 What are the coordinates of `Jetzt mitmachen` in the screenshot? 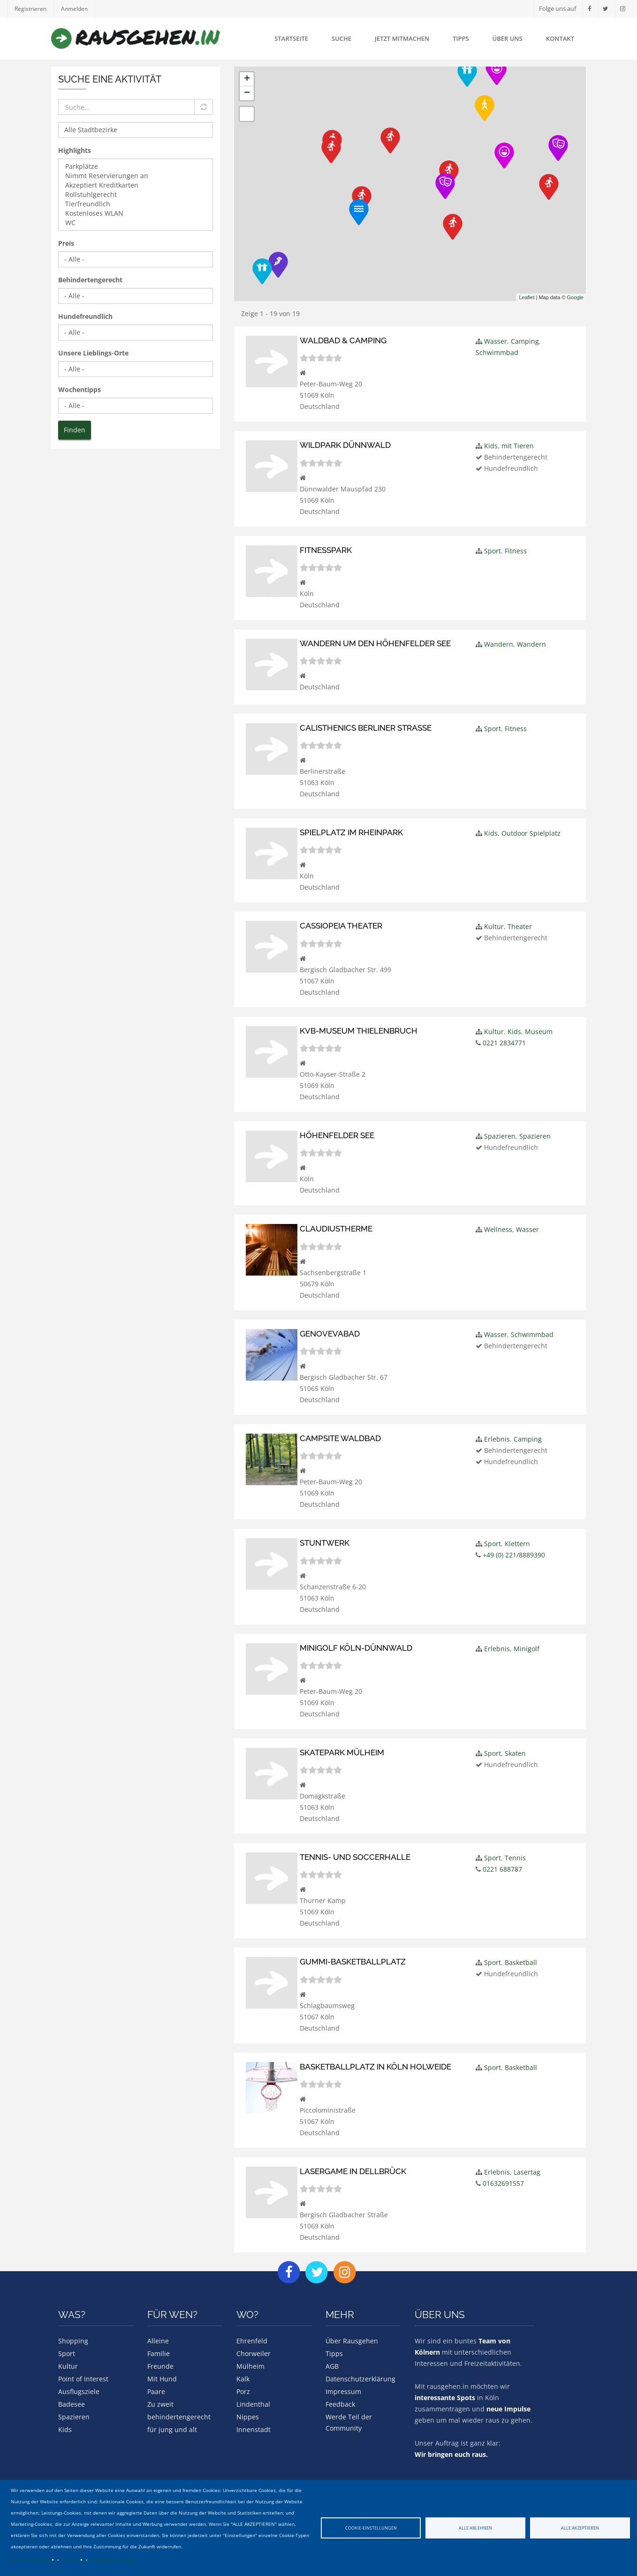 It's located at (402, 38).